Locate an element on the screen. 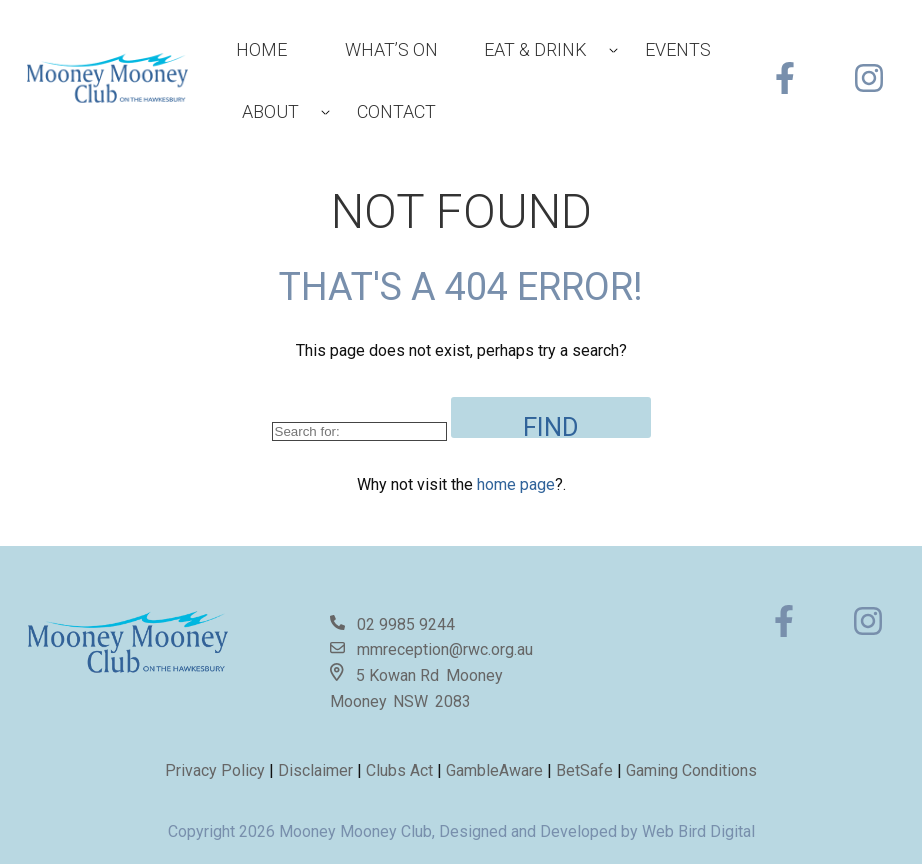 This screenshot has height=864, width=922. What’s On is located at coordinates (391, 49).